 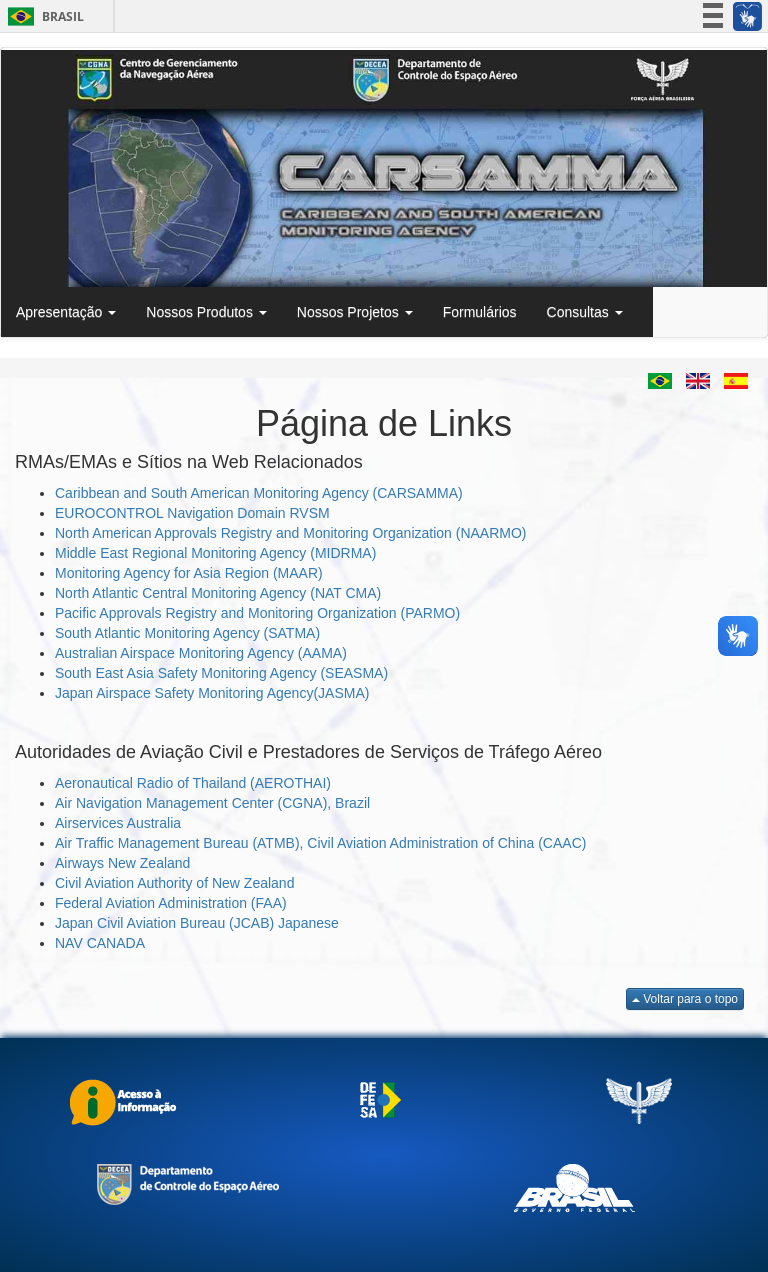 I want to click on Australian Airspace Monitoring Agency (AAMA), so click(x=201, y=653).